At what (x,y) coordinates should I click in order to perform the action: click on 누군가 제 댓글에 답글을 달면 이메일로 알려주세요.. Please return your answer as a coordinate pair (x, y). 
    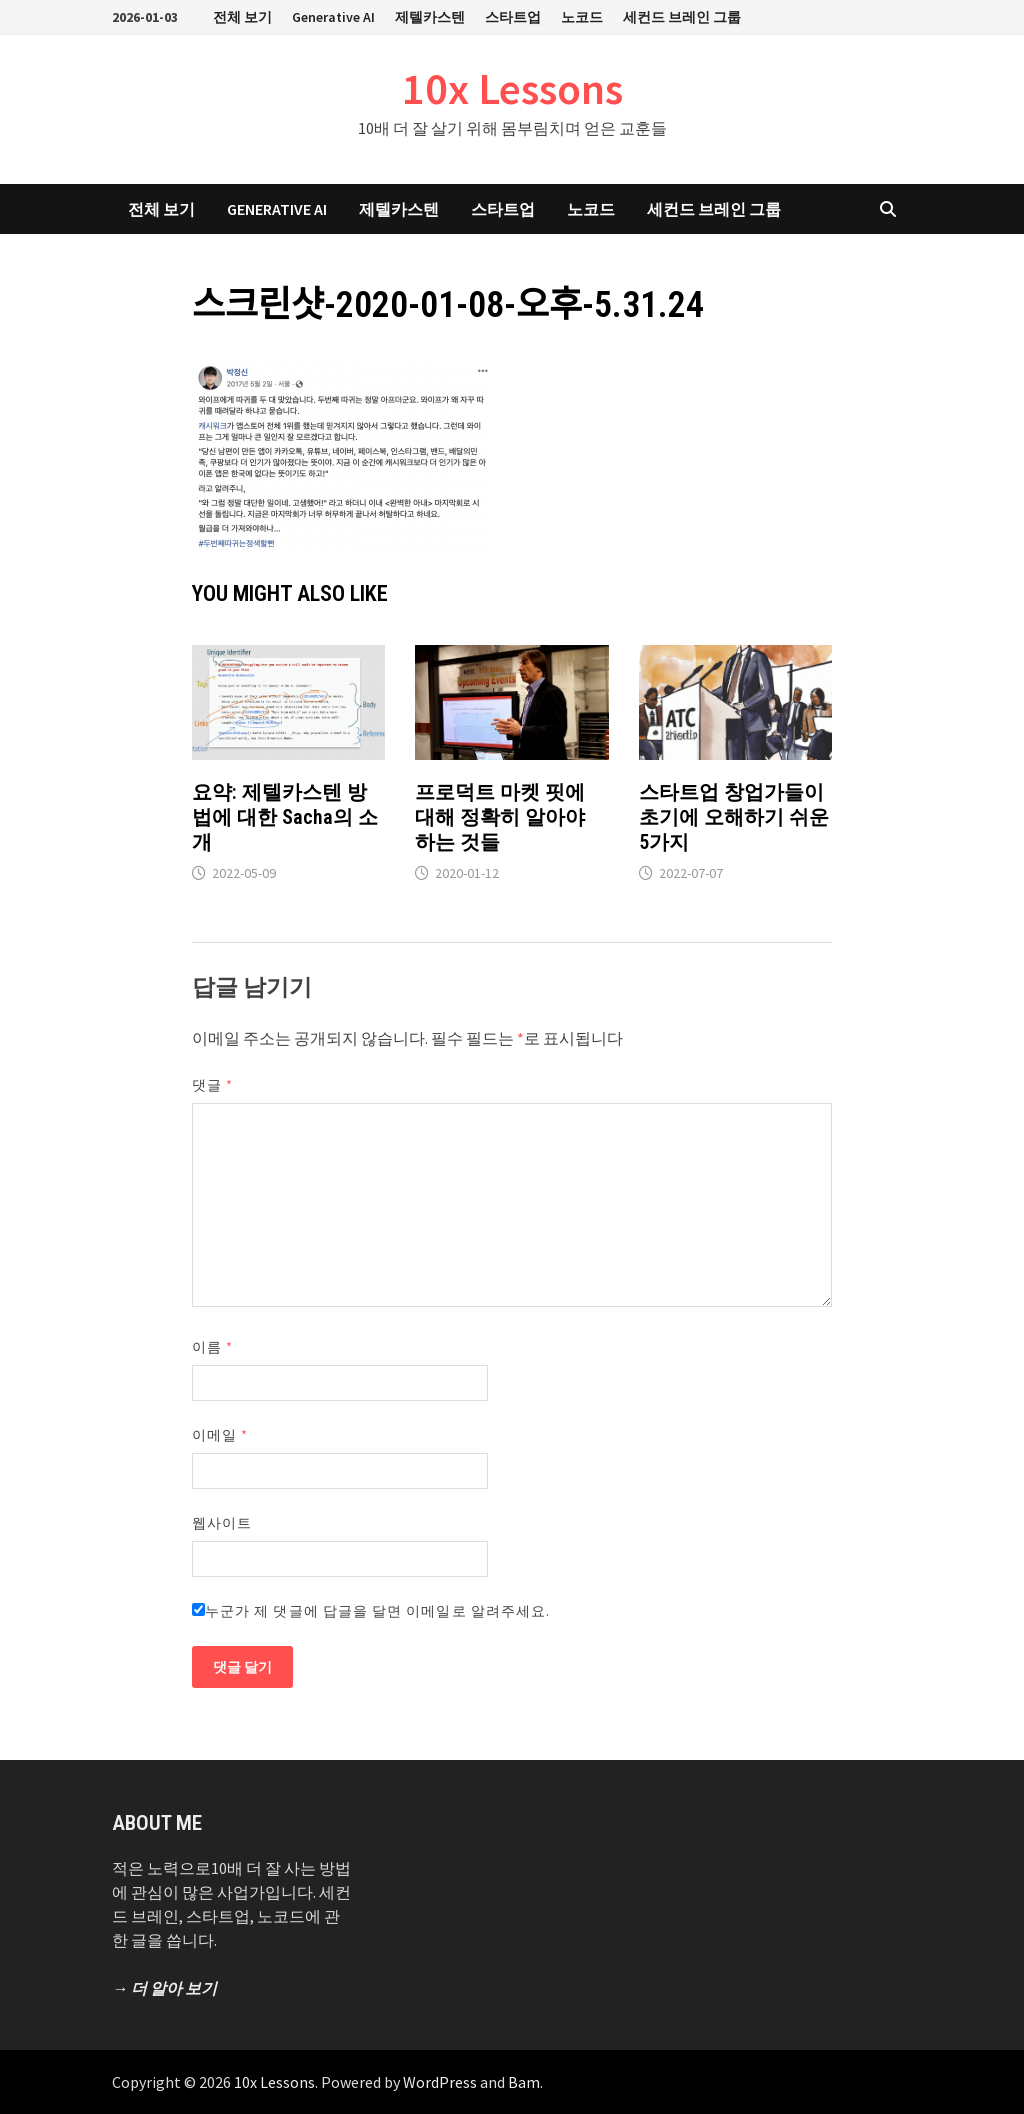
    Looking at the image, I should click on (371, 1611).